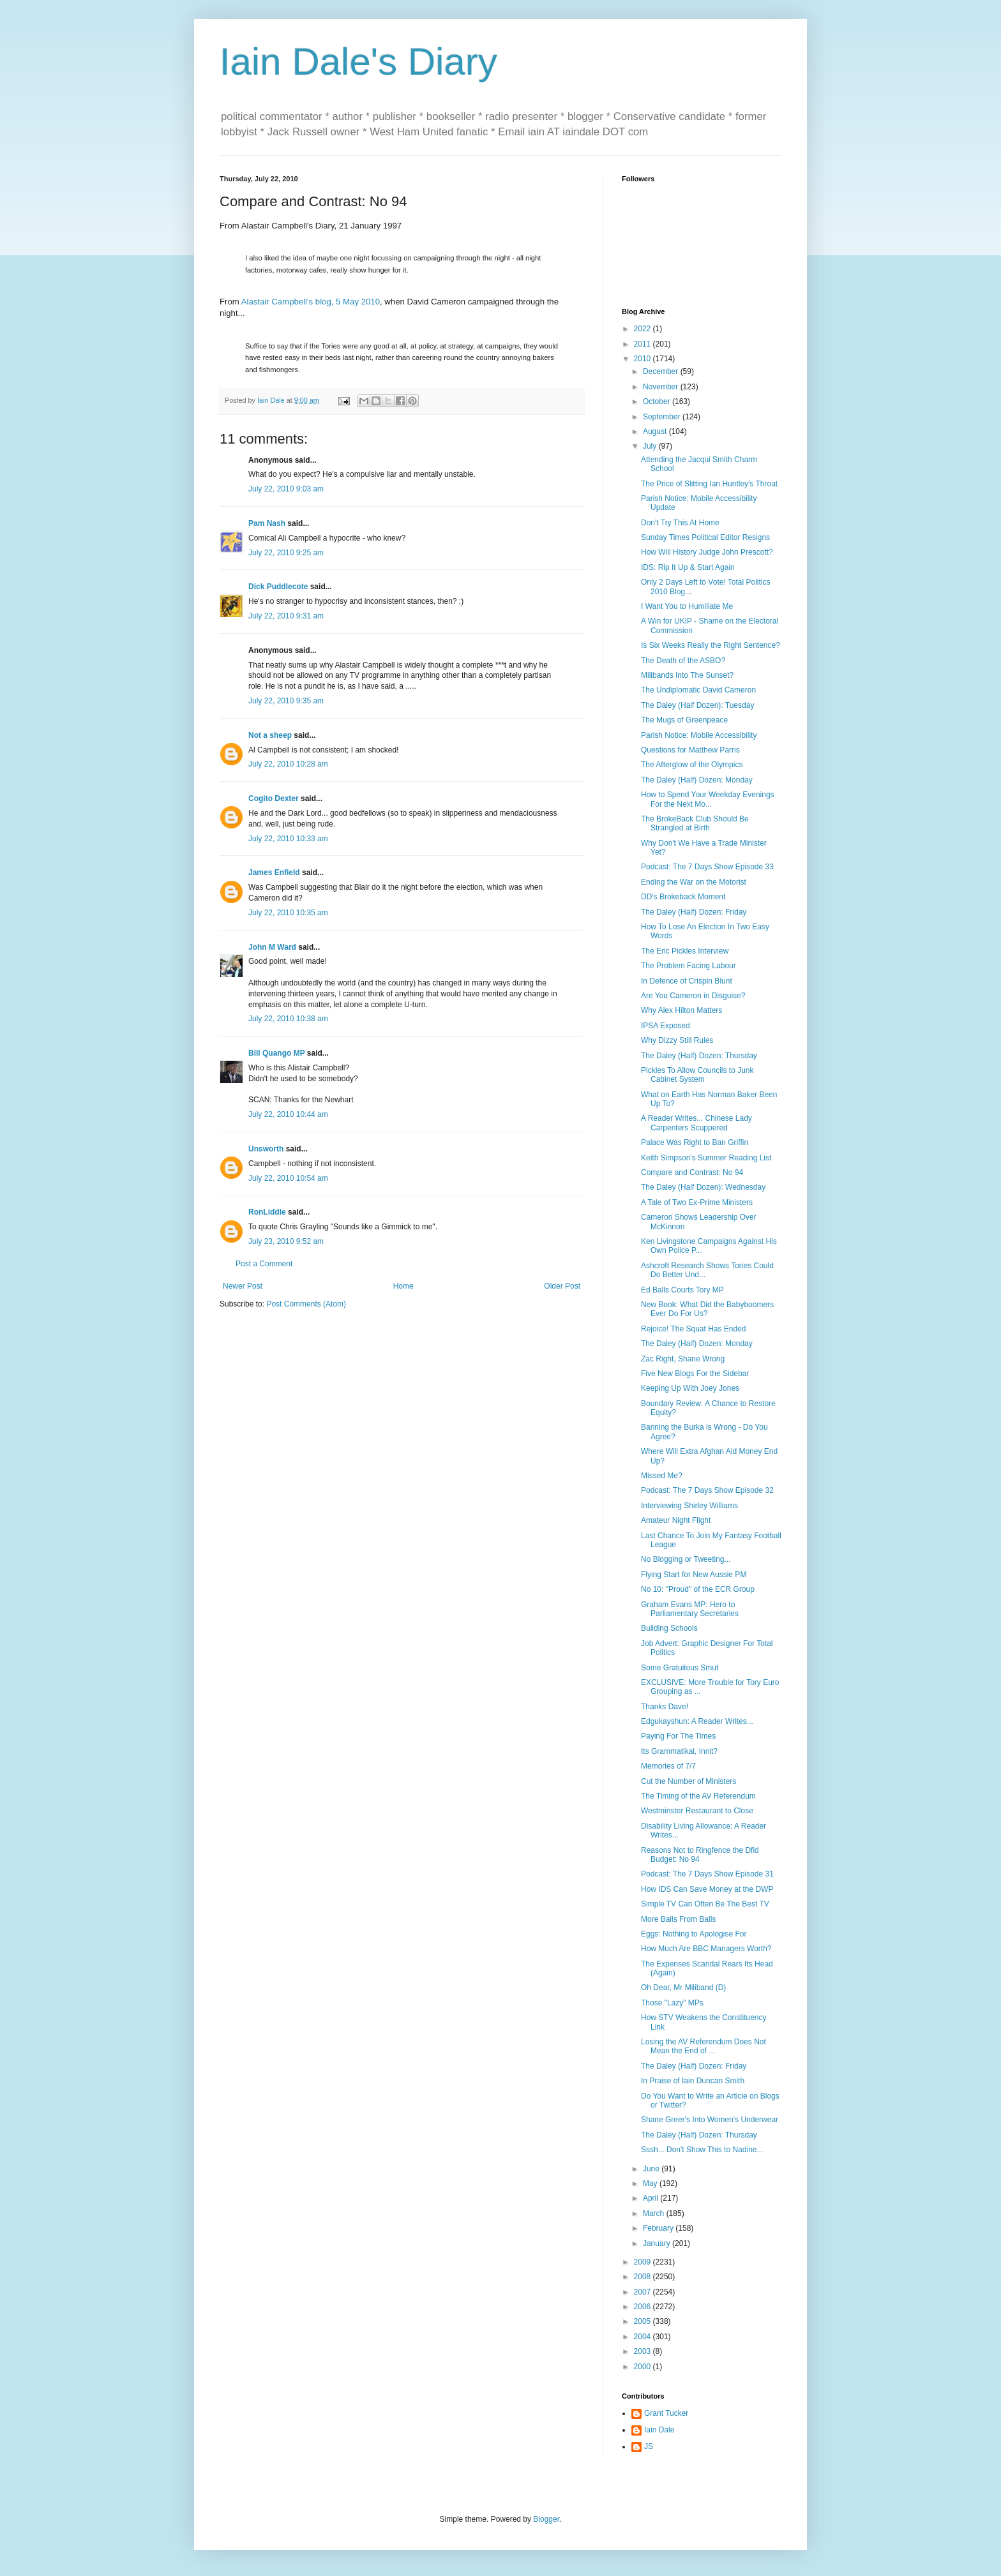 This screenshot has height=2576, width=1001. What do you see at coordinates (693, 882) in the screenshot?
I see `Ending the War on the Motorist` at bounding box center [693, 882].